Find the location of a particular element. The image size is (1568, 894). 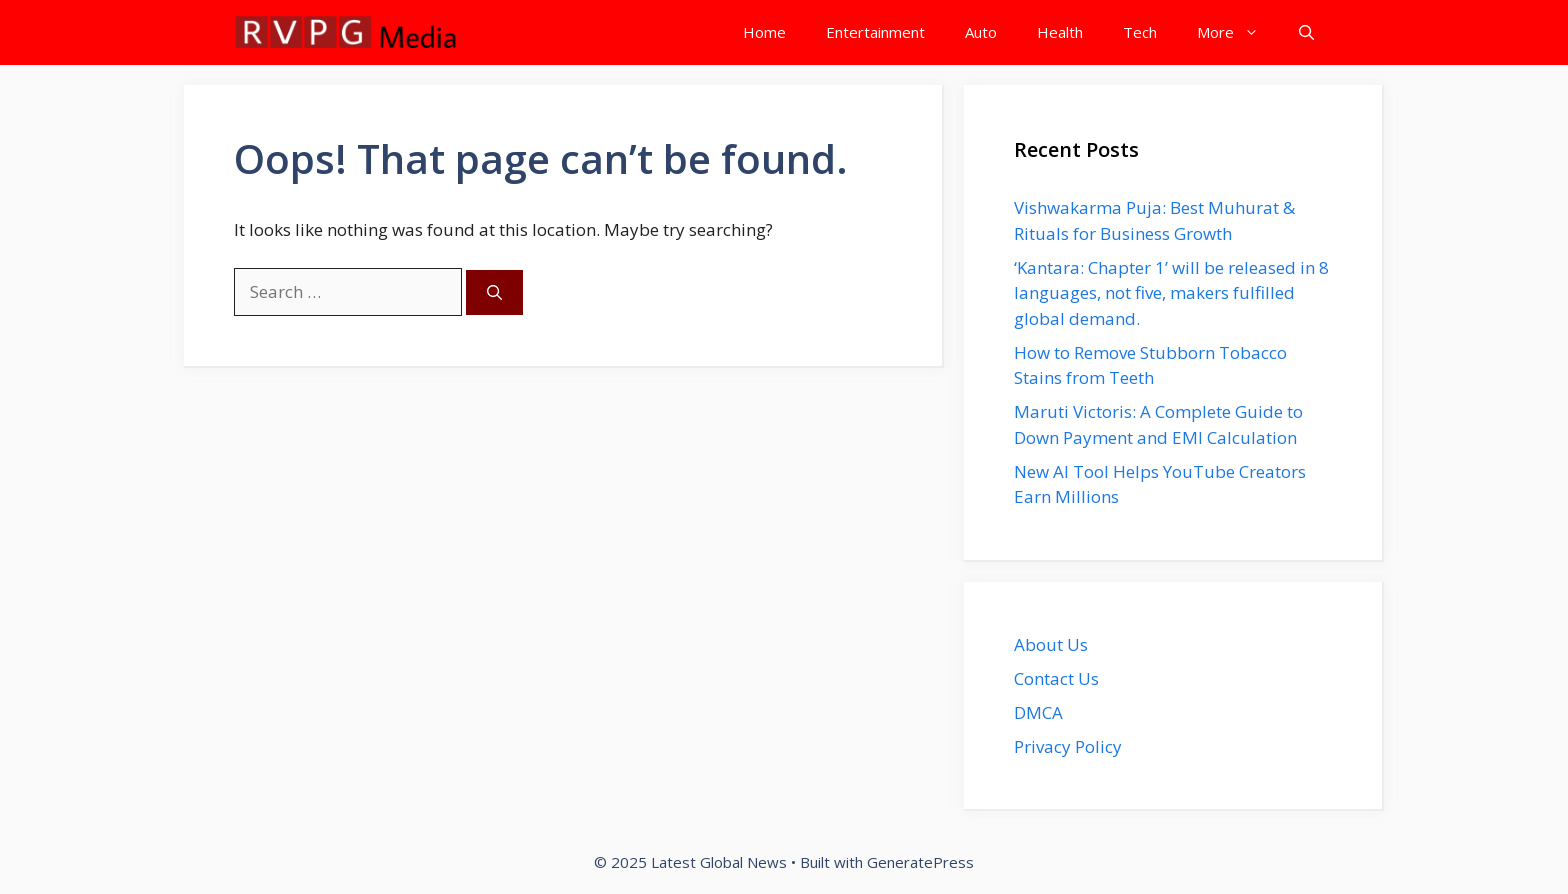

More is located at coordinates (1238, 32).